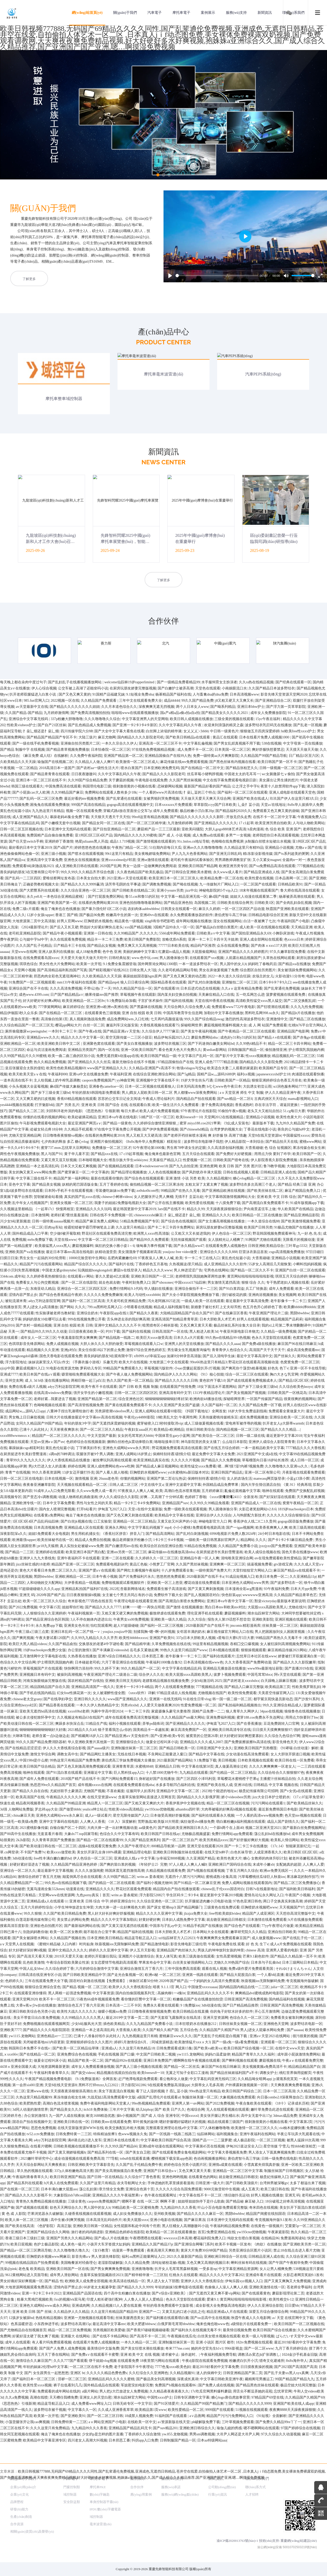 This screenshot has width=327, height=2576. What do you see at coordinates (198, 1243) in the screenshot?
I see `97午夜理论片在线影院` at bounding box center [198, 1243].